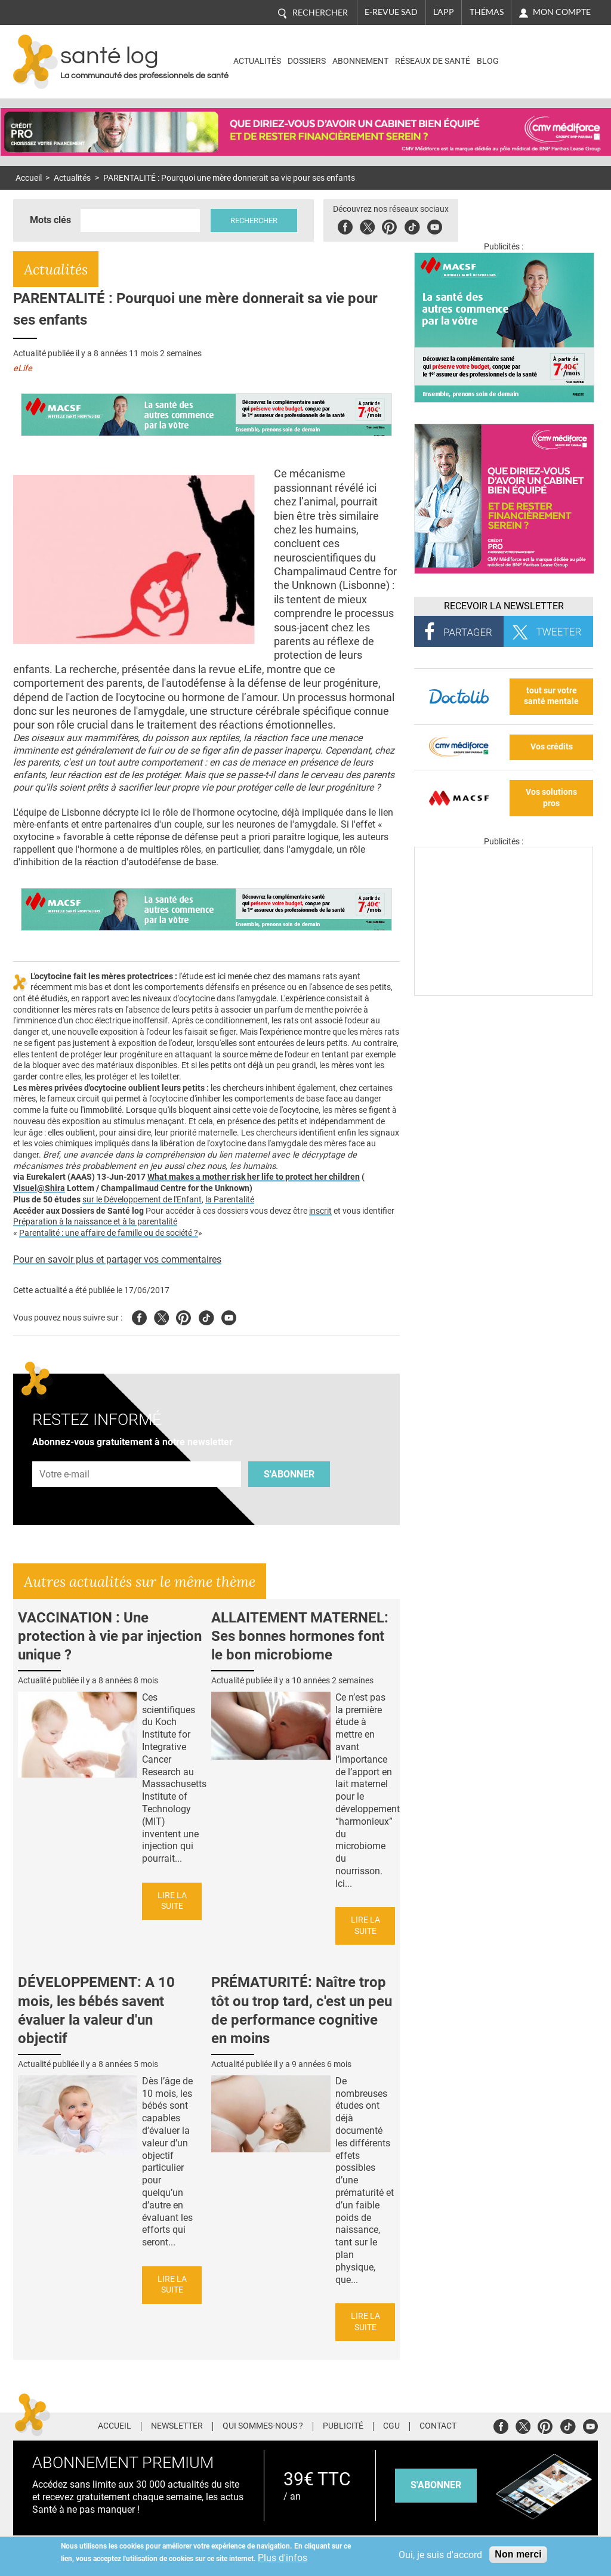 The image size is (611, 2576). I want to click on Abonnement, so click(360, 61).